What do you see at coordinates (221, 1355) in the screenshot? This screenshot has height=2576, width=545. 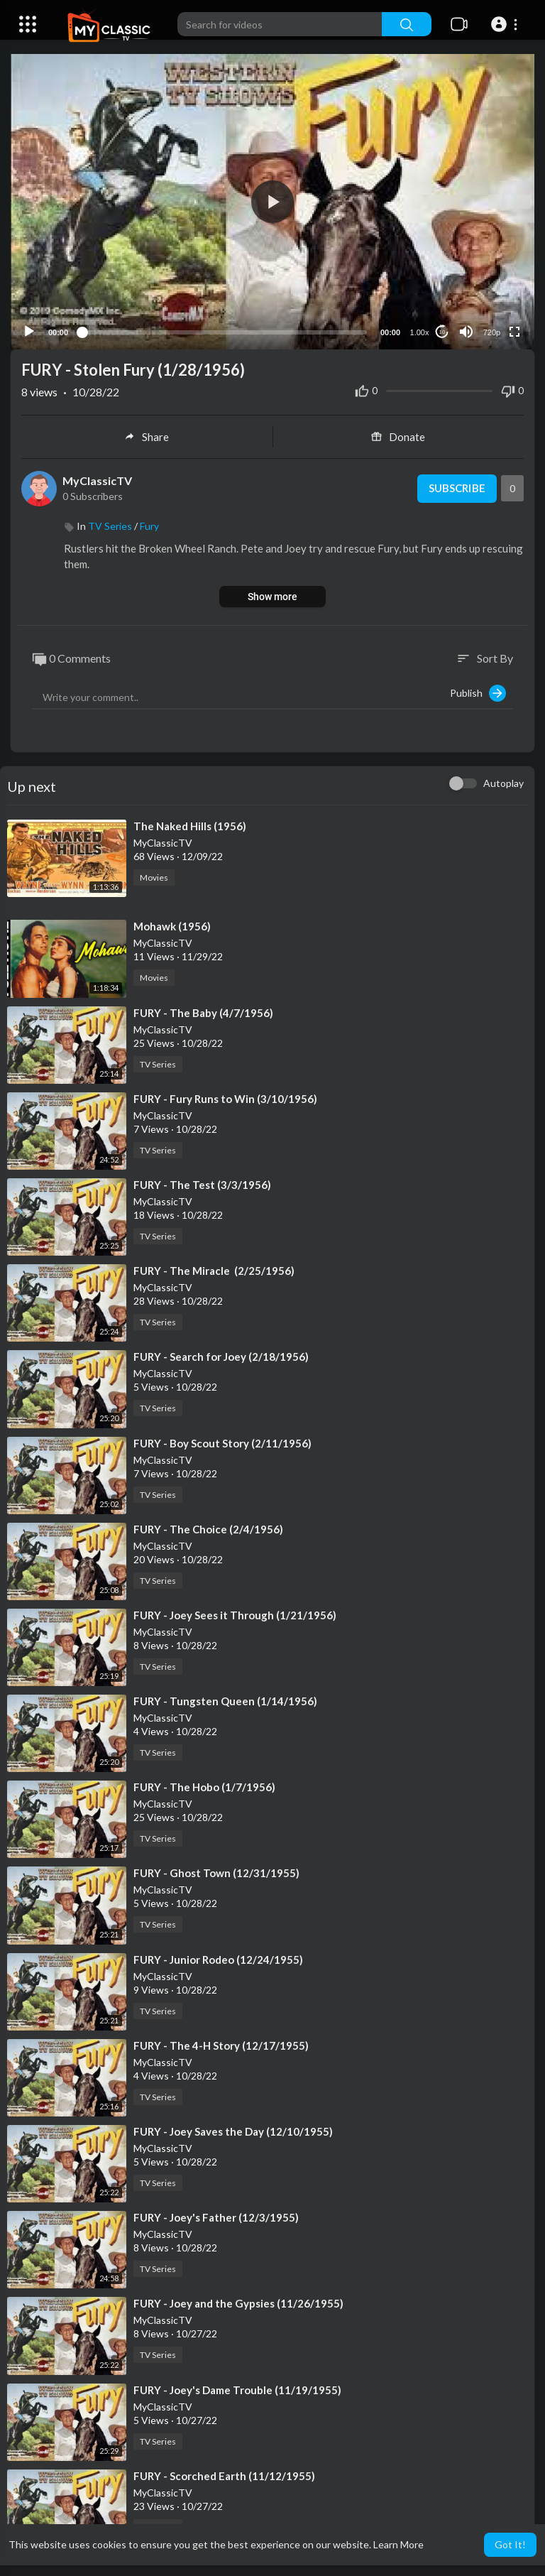 I see `⁣FURY - Search for Joey (2/18/1956)` at bounding box center [221, 1355].